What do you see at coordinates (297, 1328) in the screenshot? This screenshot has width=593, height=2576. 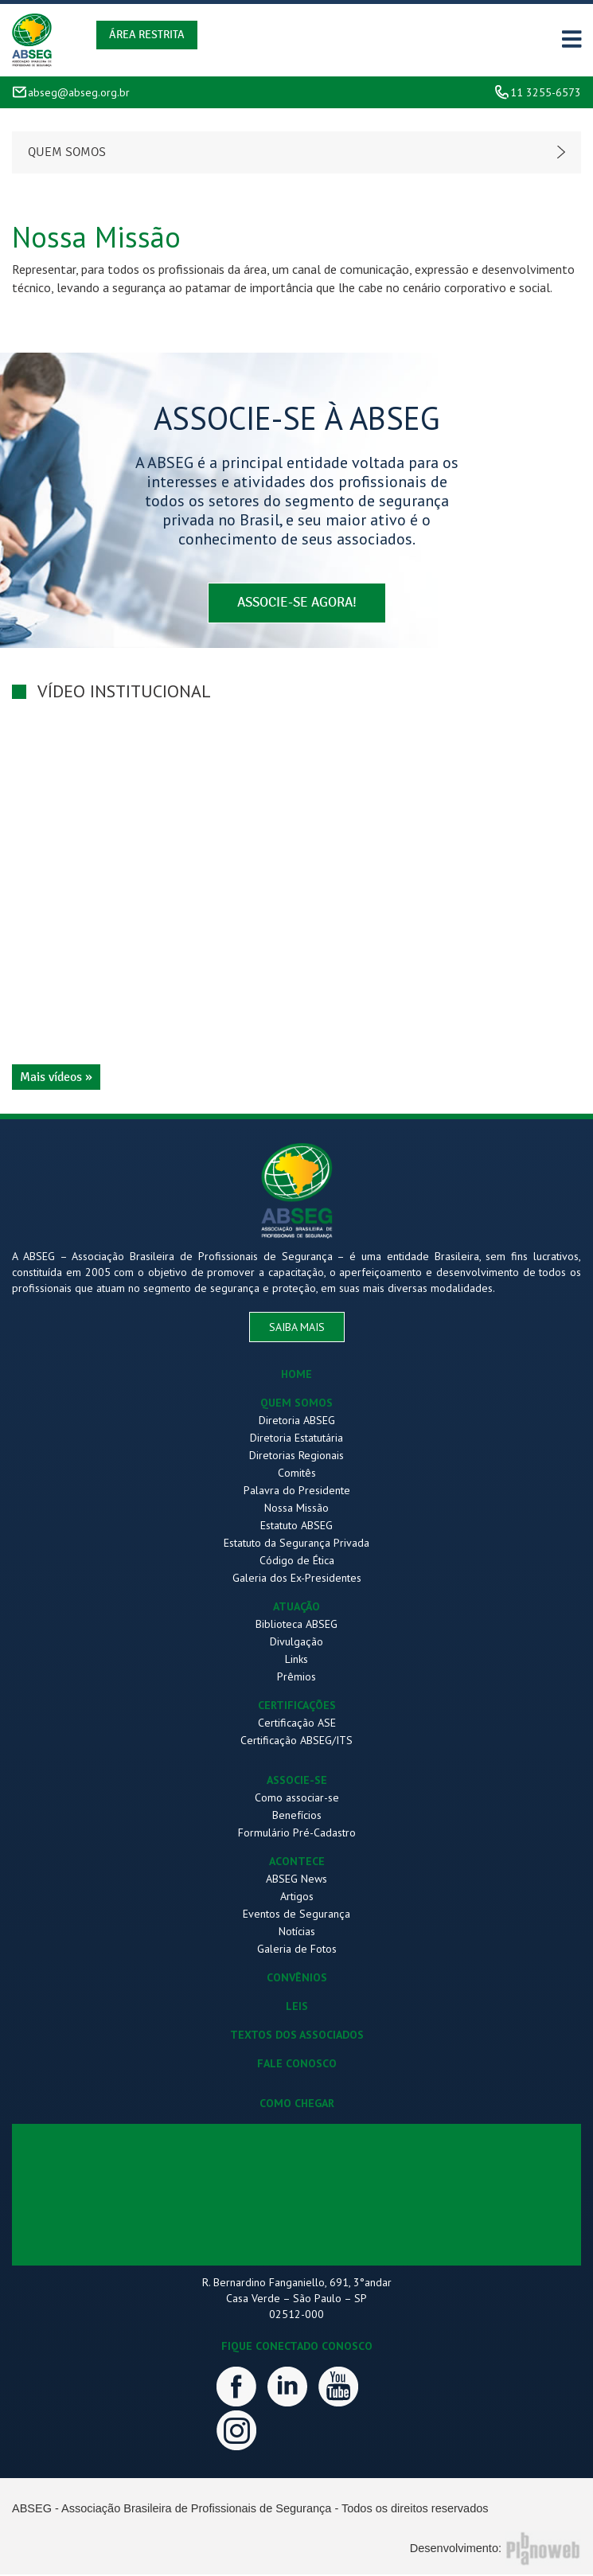 I see `saiba mais` at bounding box center [297, 1328].